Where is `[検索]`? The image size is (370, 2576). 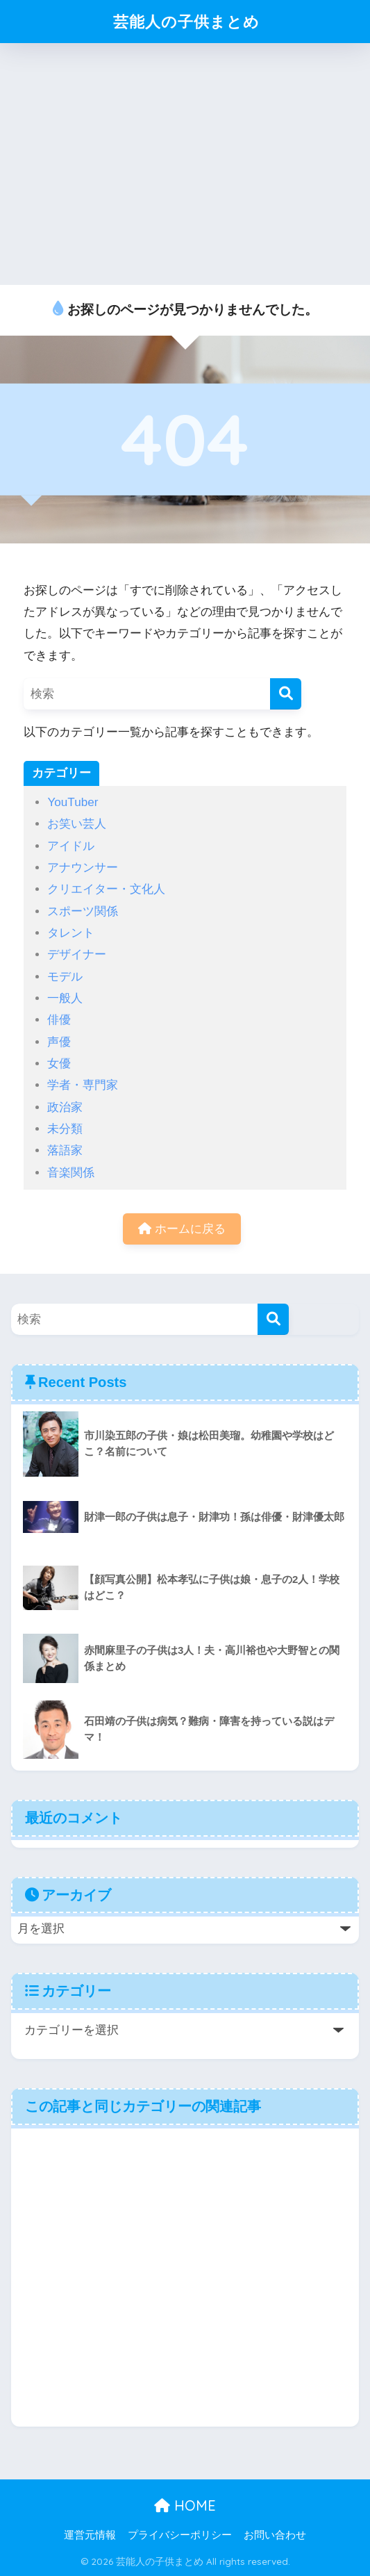
[検索] is located at coordinates (285, 693).